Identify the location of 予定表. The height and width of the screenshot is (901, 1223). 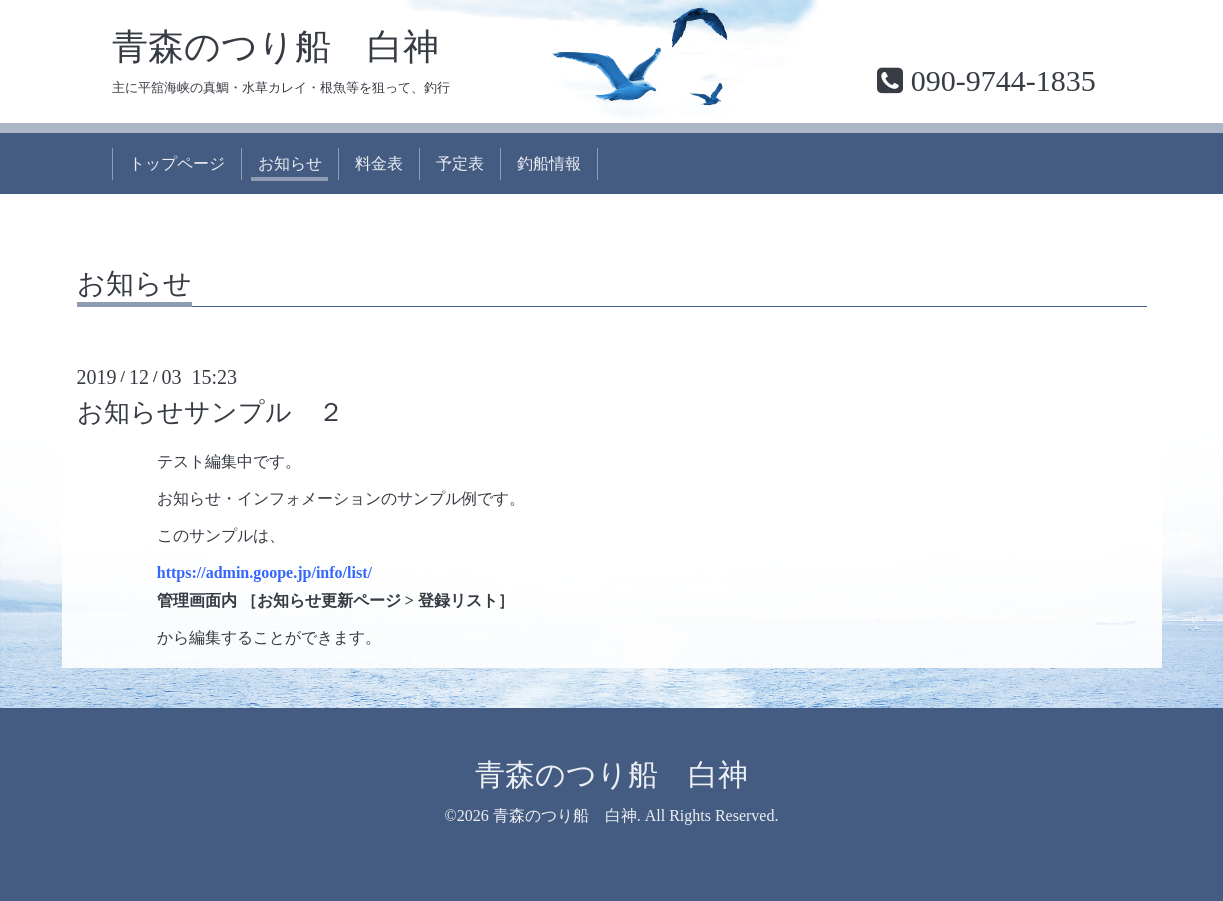
(460, 163).